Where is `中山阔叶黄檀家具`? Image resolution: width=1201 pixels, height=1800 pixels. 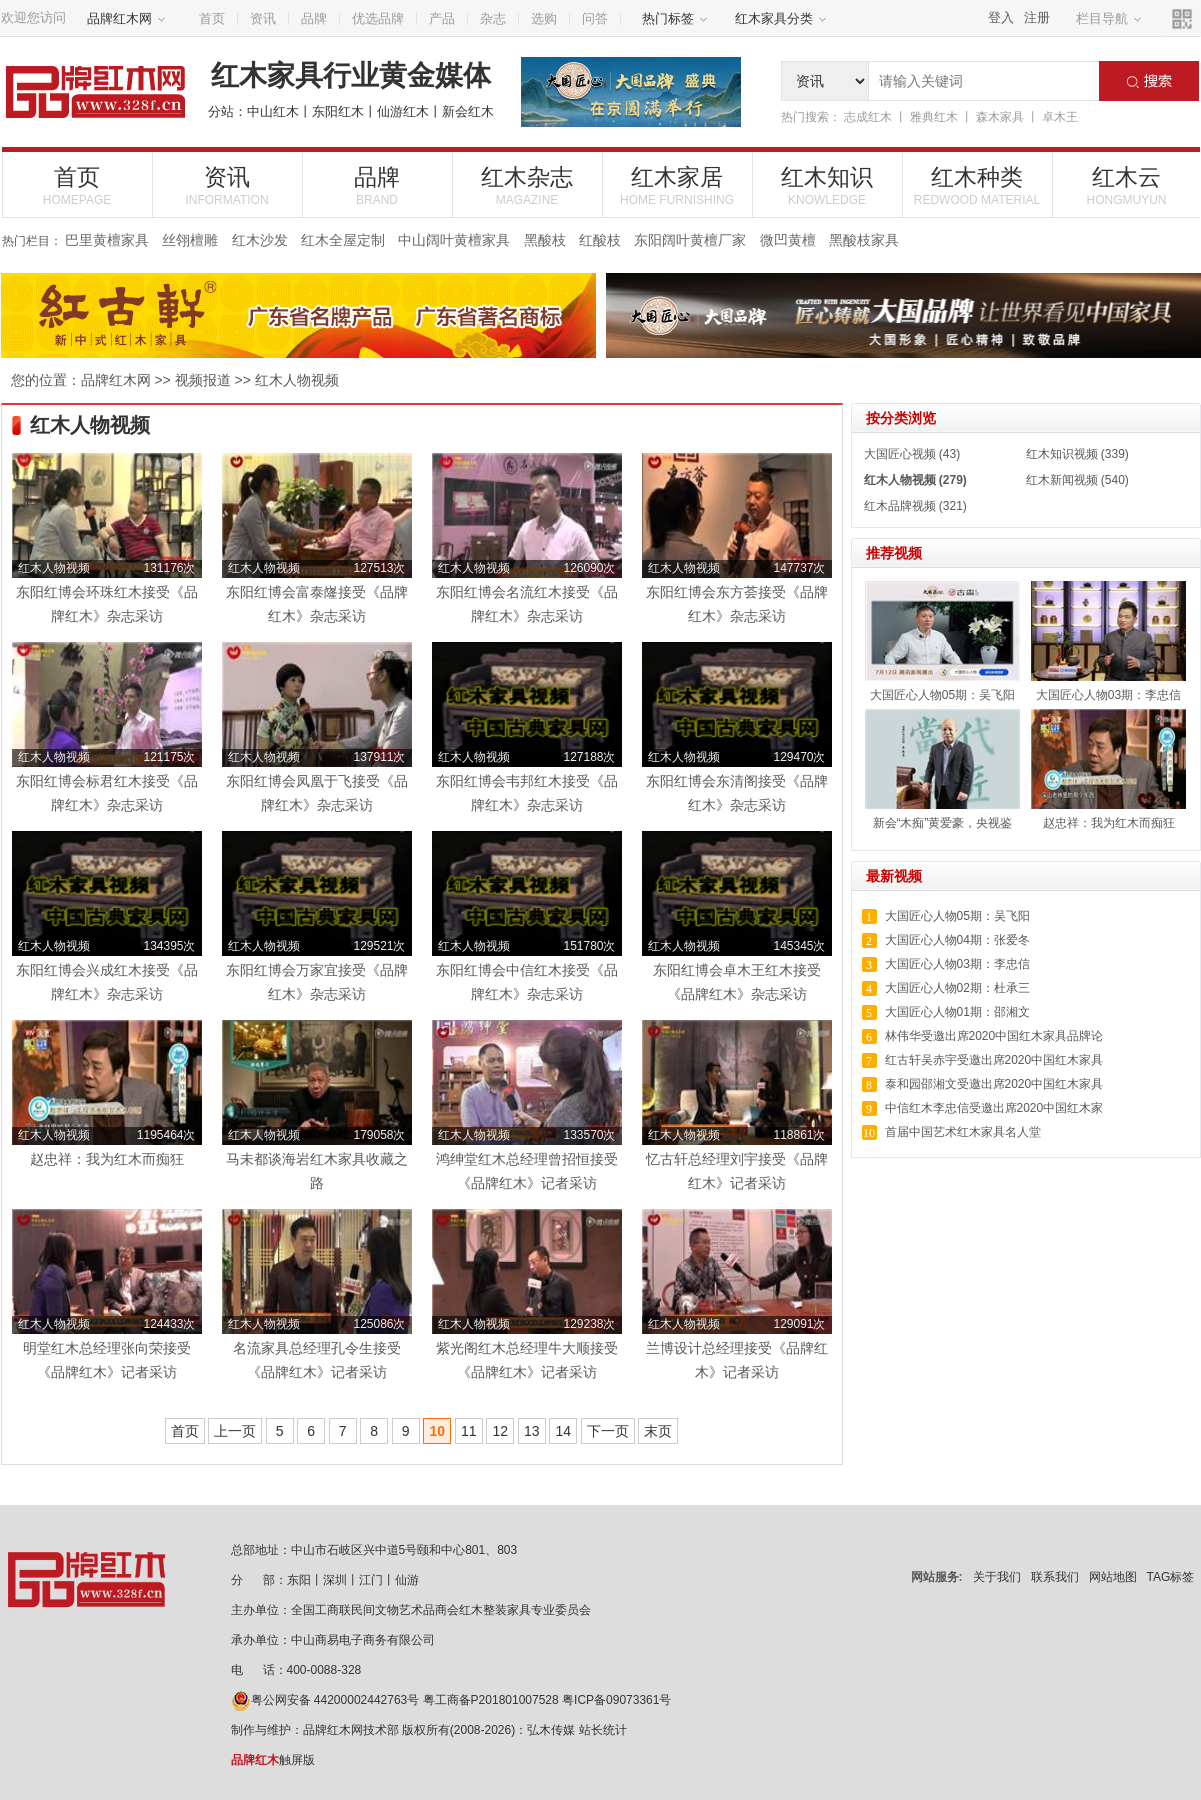
中山阔叶黄檀家具 is located at coordinates (454, 240).